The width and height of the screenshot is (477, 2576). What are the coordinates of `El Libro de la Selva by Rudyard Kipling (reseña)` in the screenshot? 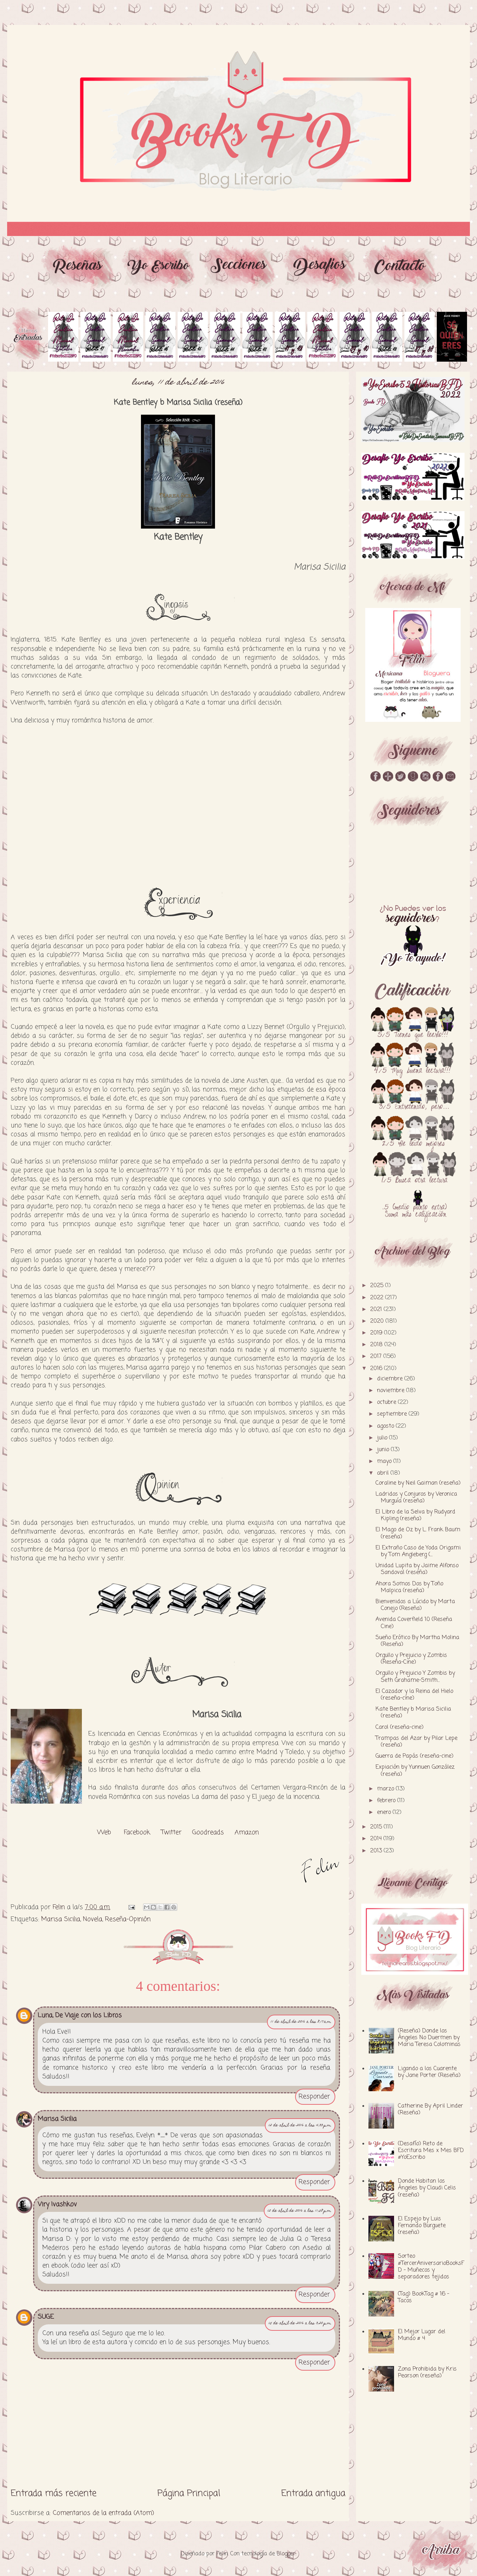 It's located at (415, 1515).